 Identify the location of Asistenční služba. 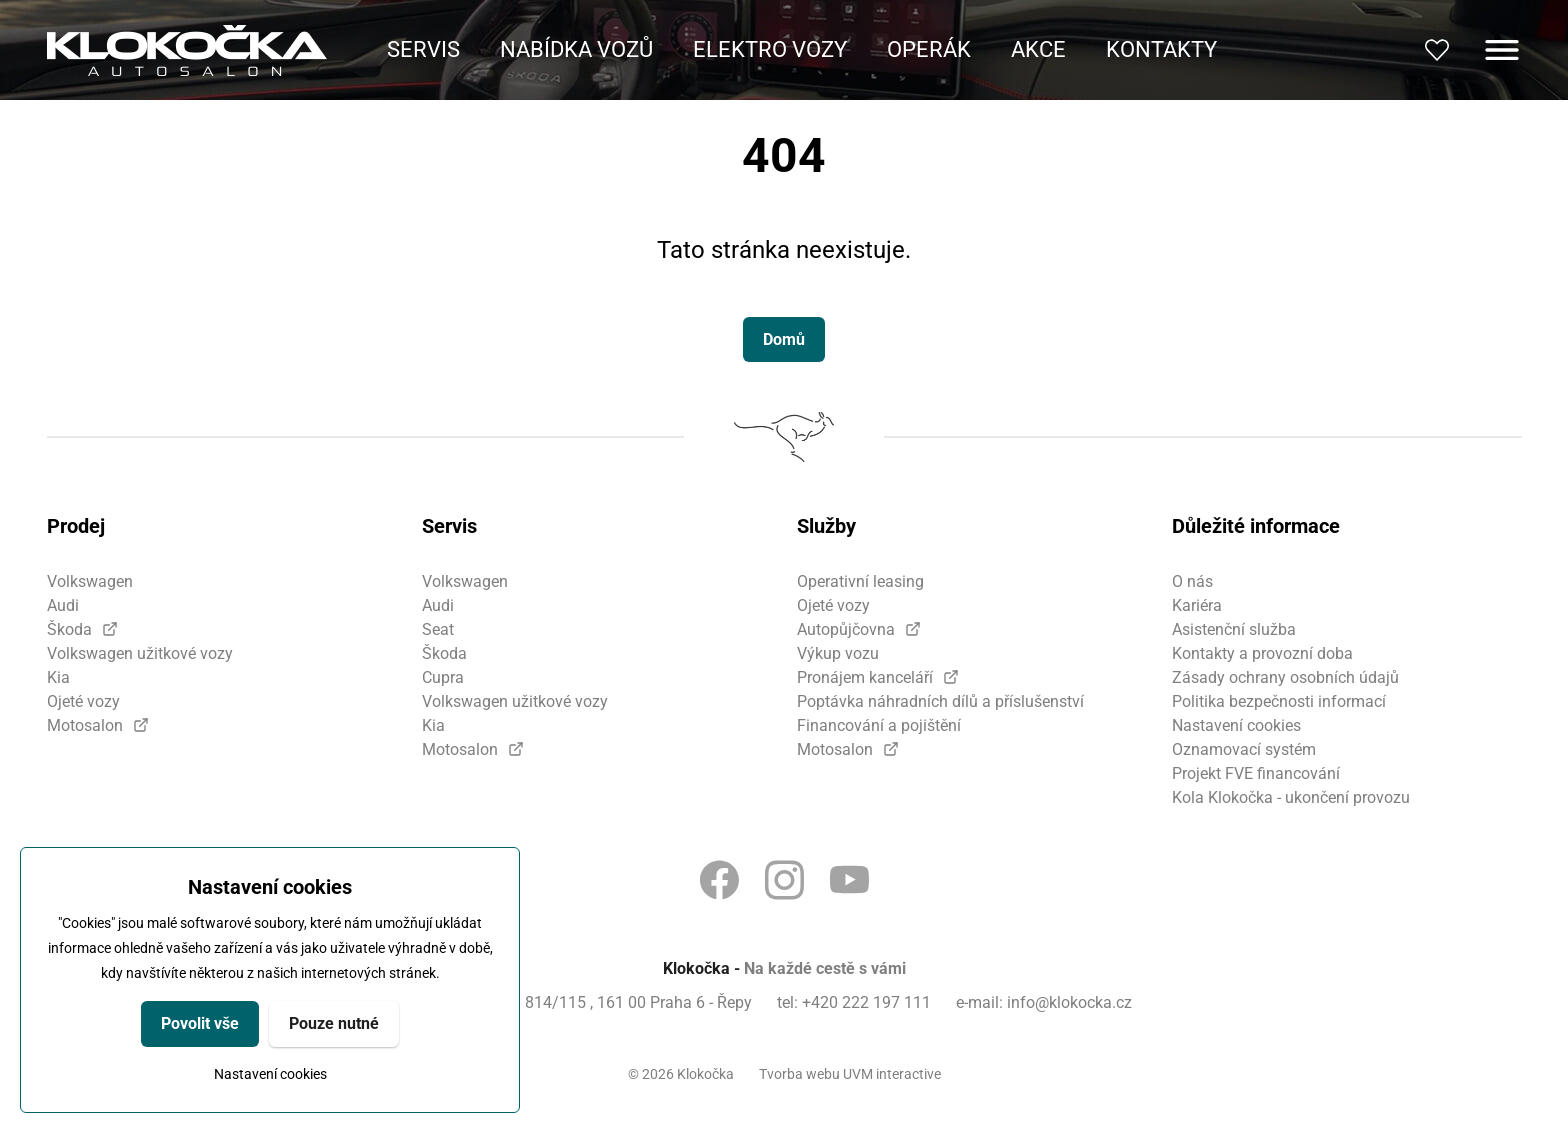
(1234, 629).